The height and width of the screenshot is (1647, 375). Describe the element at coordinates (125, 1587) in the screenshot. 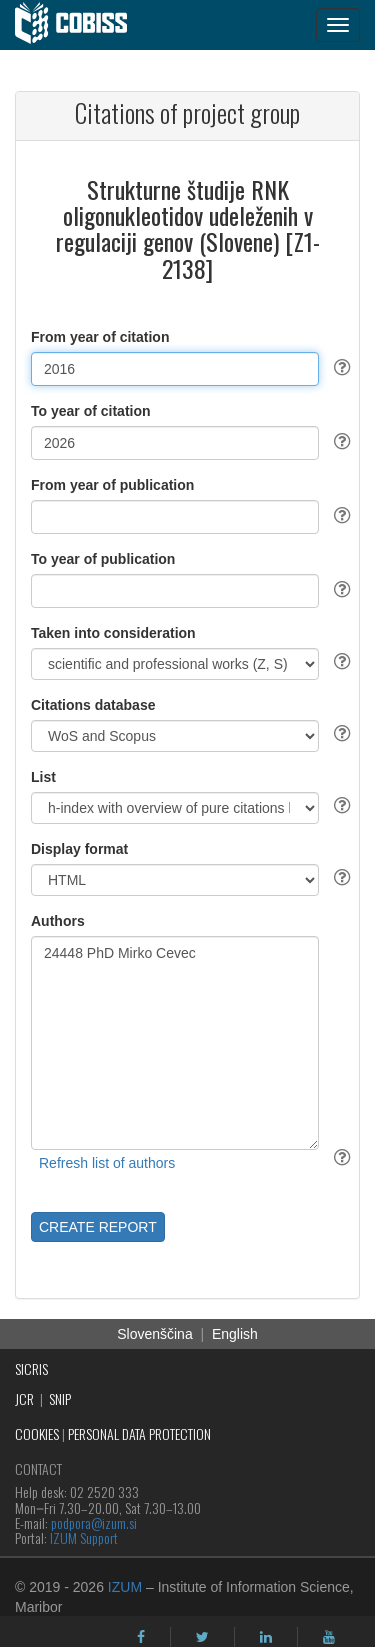

I see `IZUM` at that location.